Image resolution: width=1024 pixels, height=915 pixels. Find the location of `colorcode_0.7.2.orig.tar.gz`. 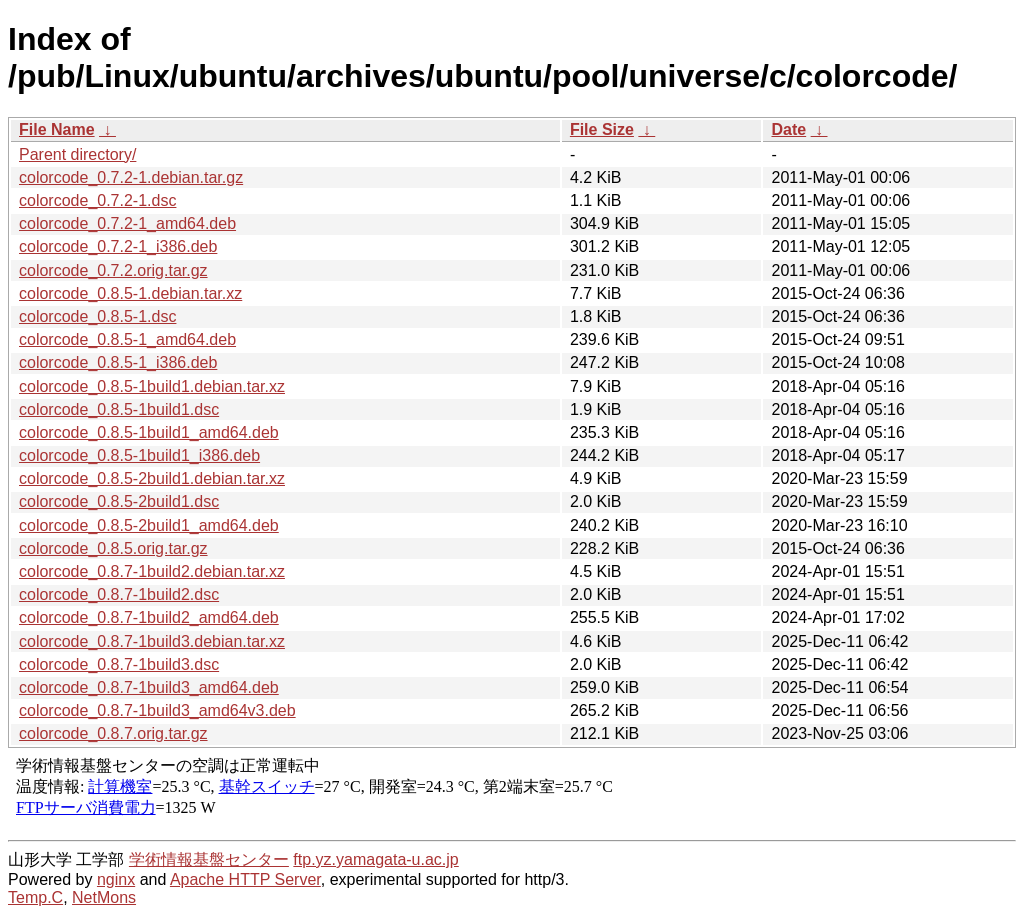

colorcode_0.7.2.orig.tar.gz is located at coordinates (113, 270).